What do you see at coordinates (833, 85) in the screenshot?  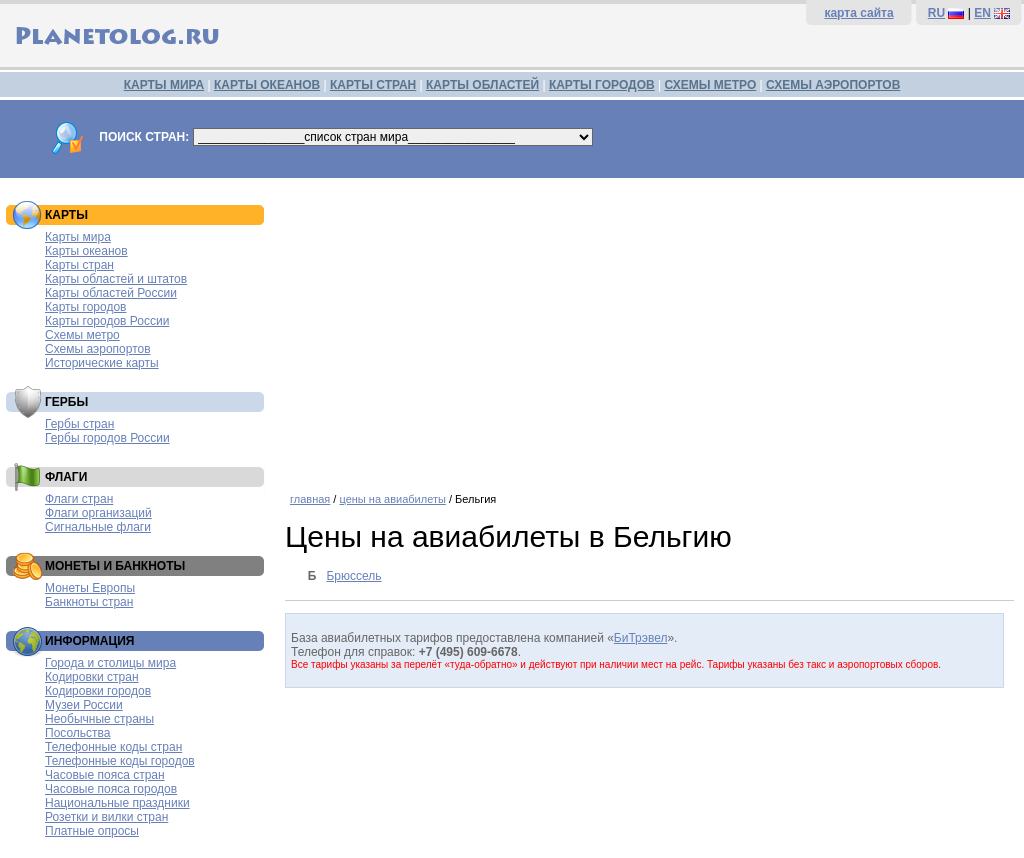 I see `СХЕМЫ АЭРОПОРТОВ` at bounding box center [833, 85].